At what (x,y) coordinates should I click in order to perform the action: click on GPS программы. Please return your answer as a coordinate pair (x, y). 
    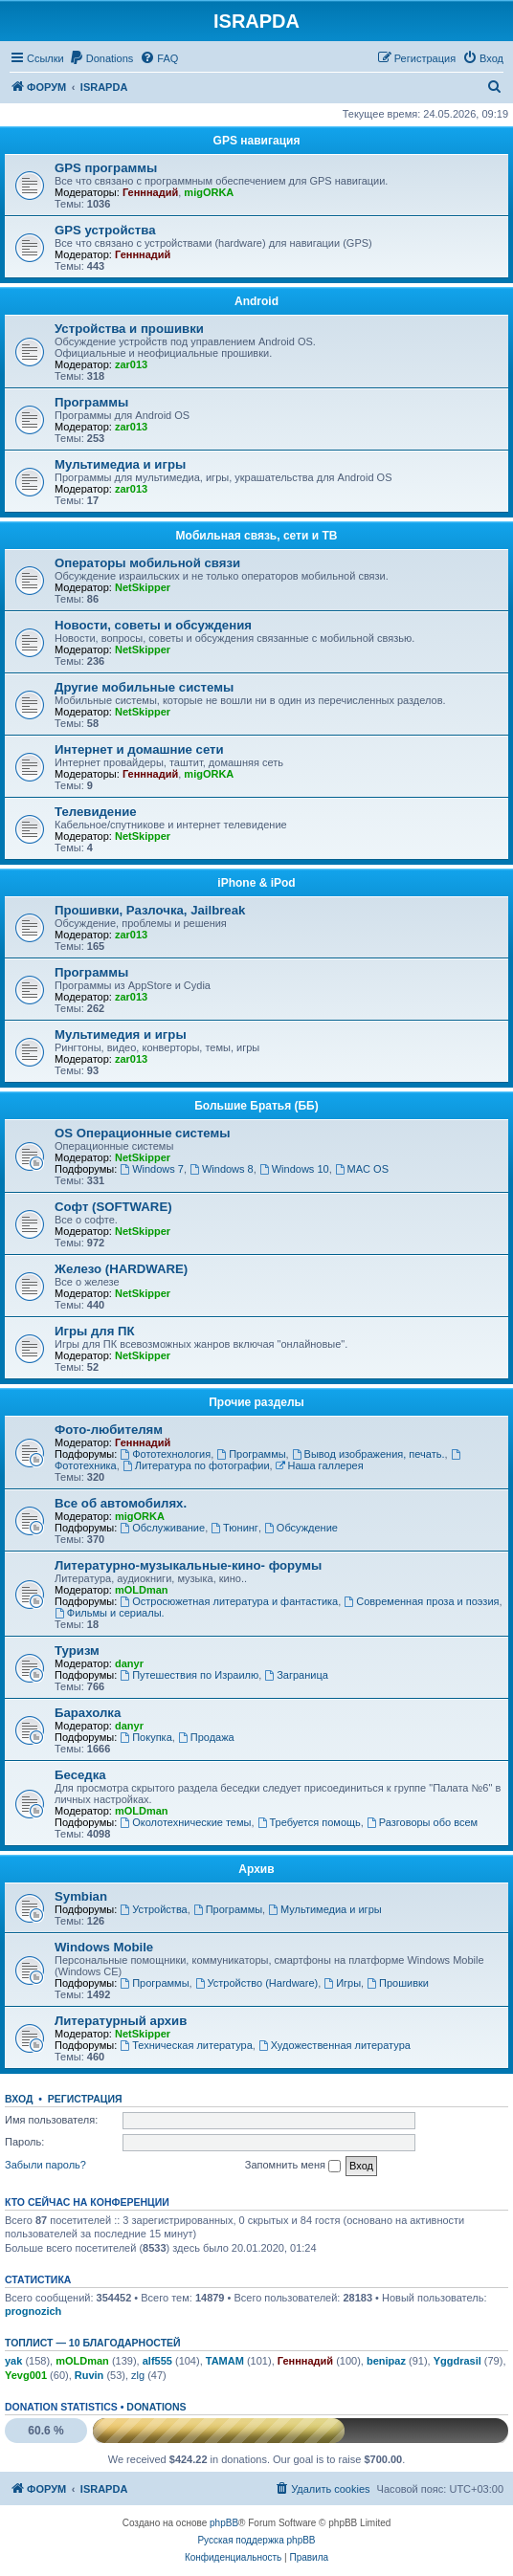
    Looking at the image, I should click on (106, 168).